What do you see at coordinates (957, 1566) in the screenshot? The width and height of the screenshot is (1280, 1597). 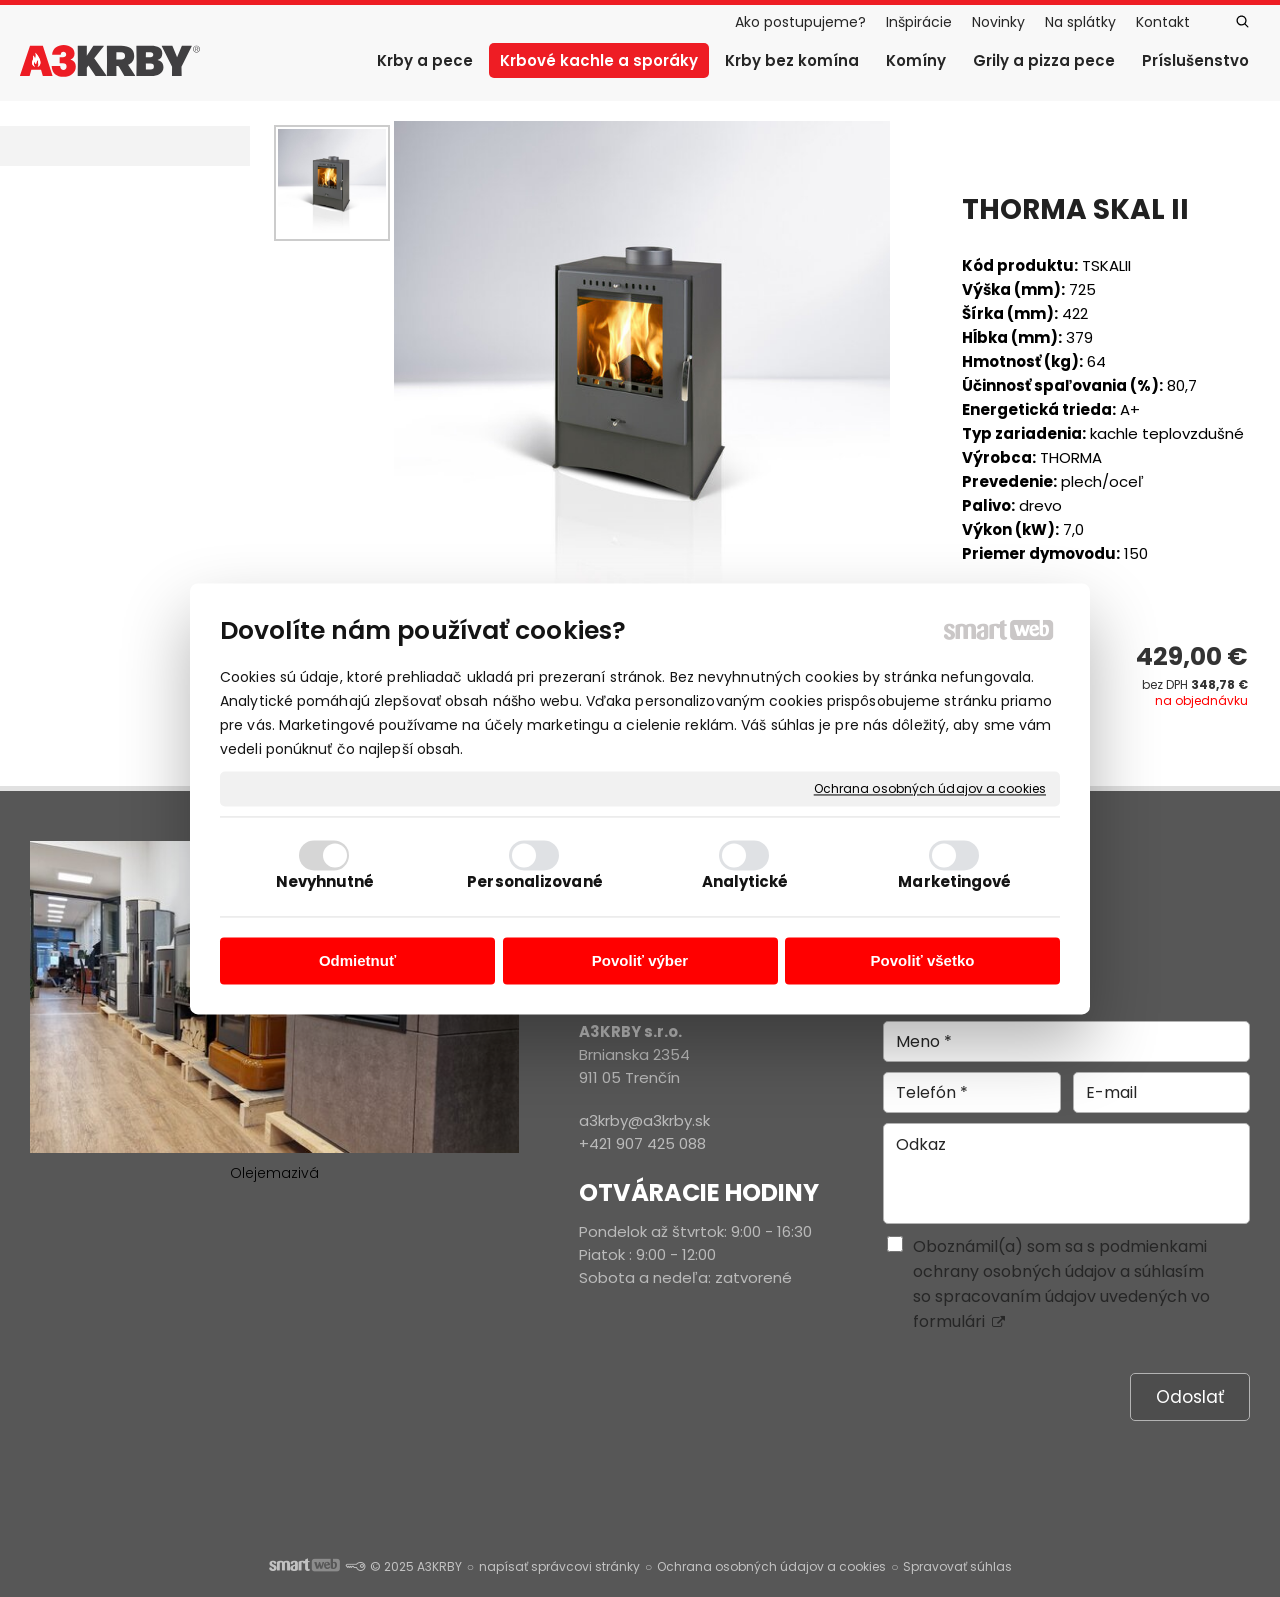 I see `Spravovať súhlas` at bounding box center [957, 1566].